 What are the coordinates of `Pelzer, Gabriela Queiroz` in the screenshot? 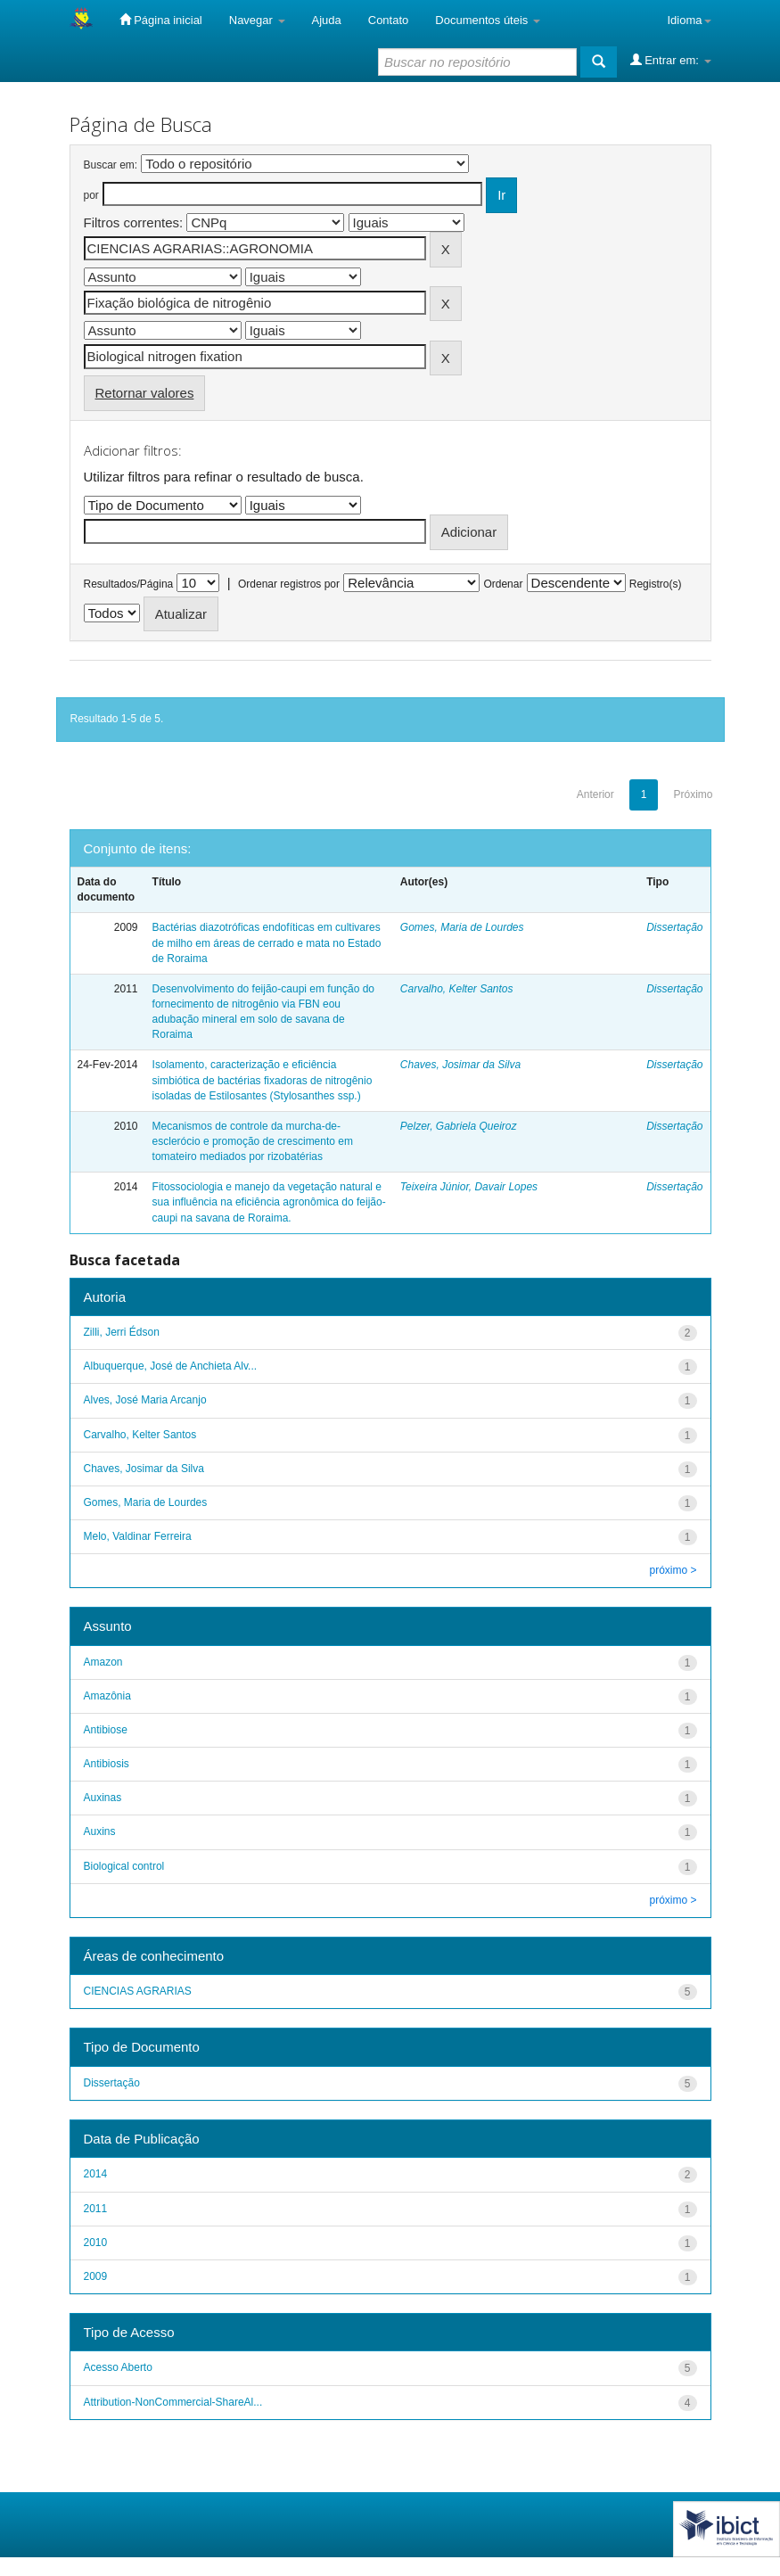 It's located at (458, 1126).